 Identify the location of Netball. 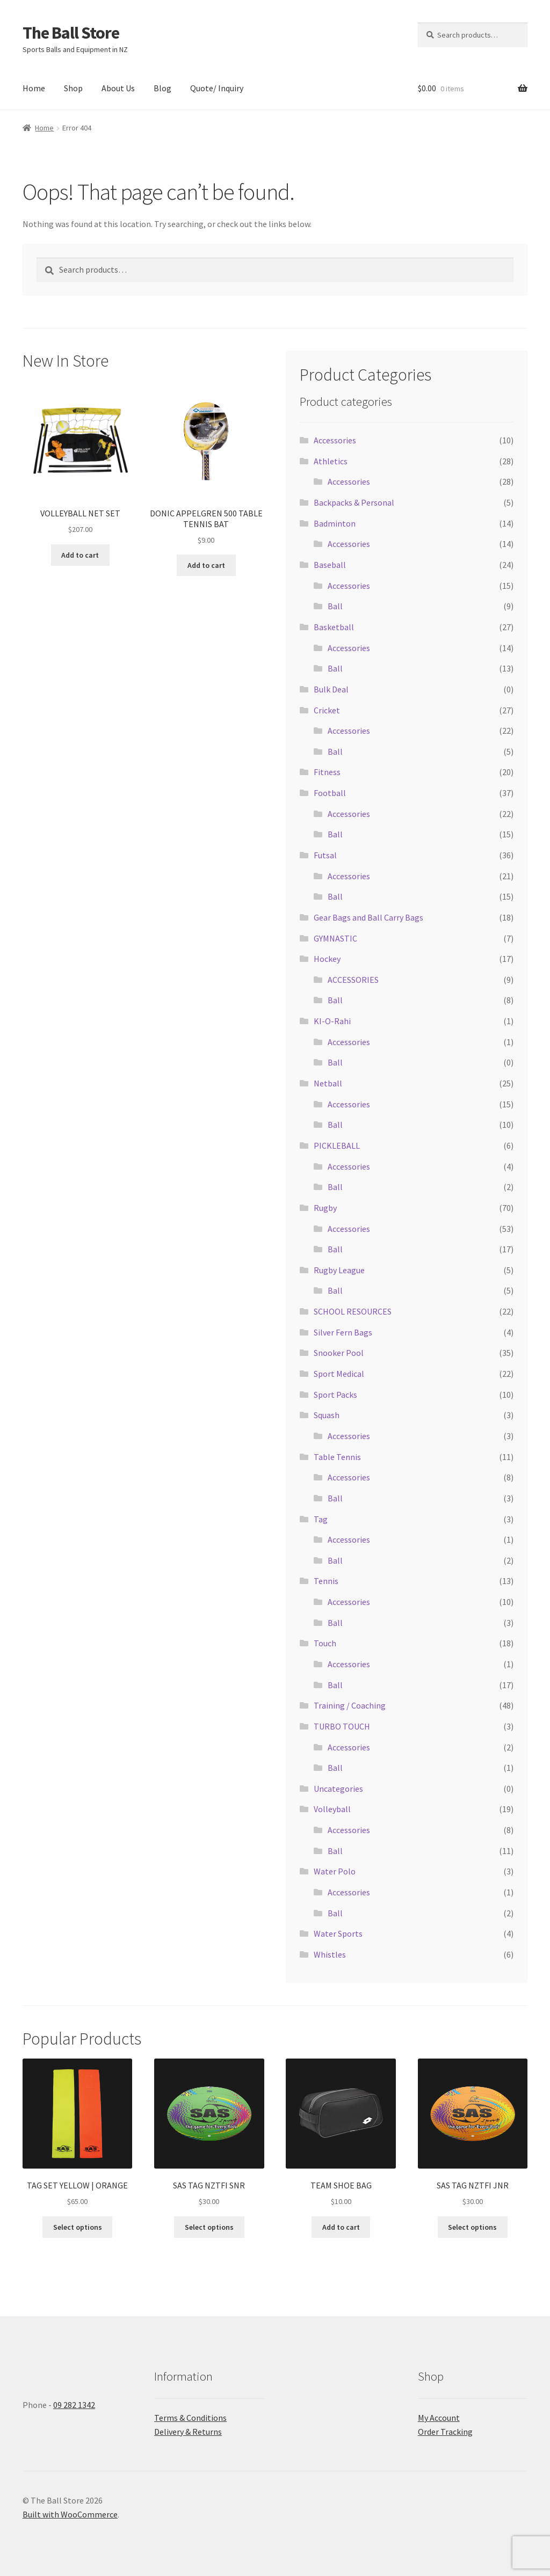
(328, 1083).